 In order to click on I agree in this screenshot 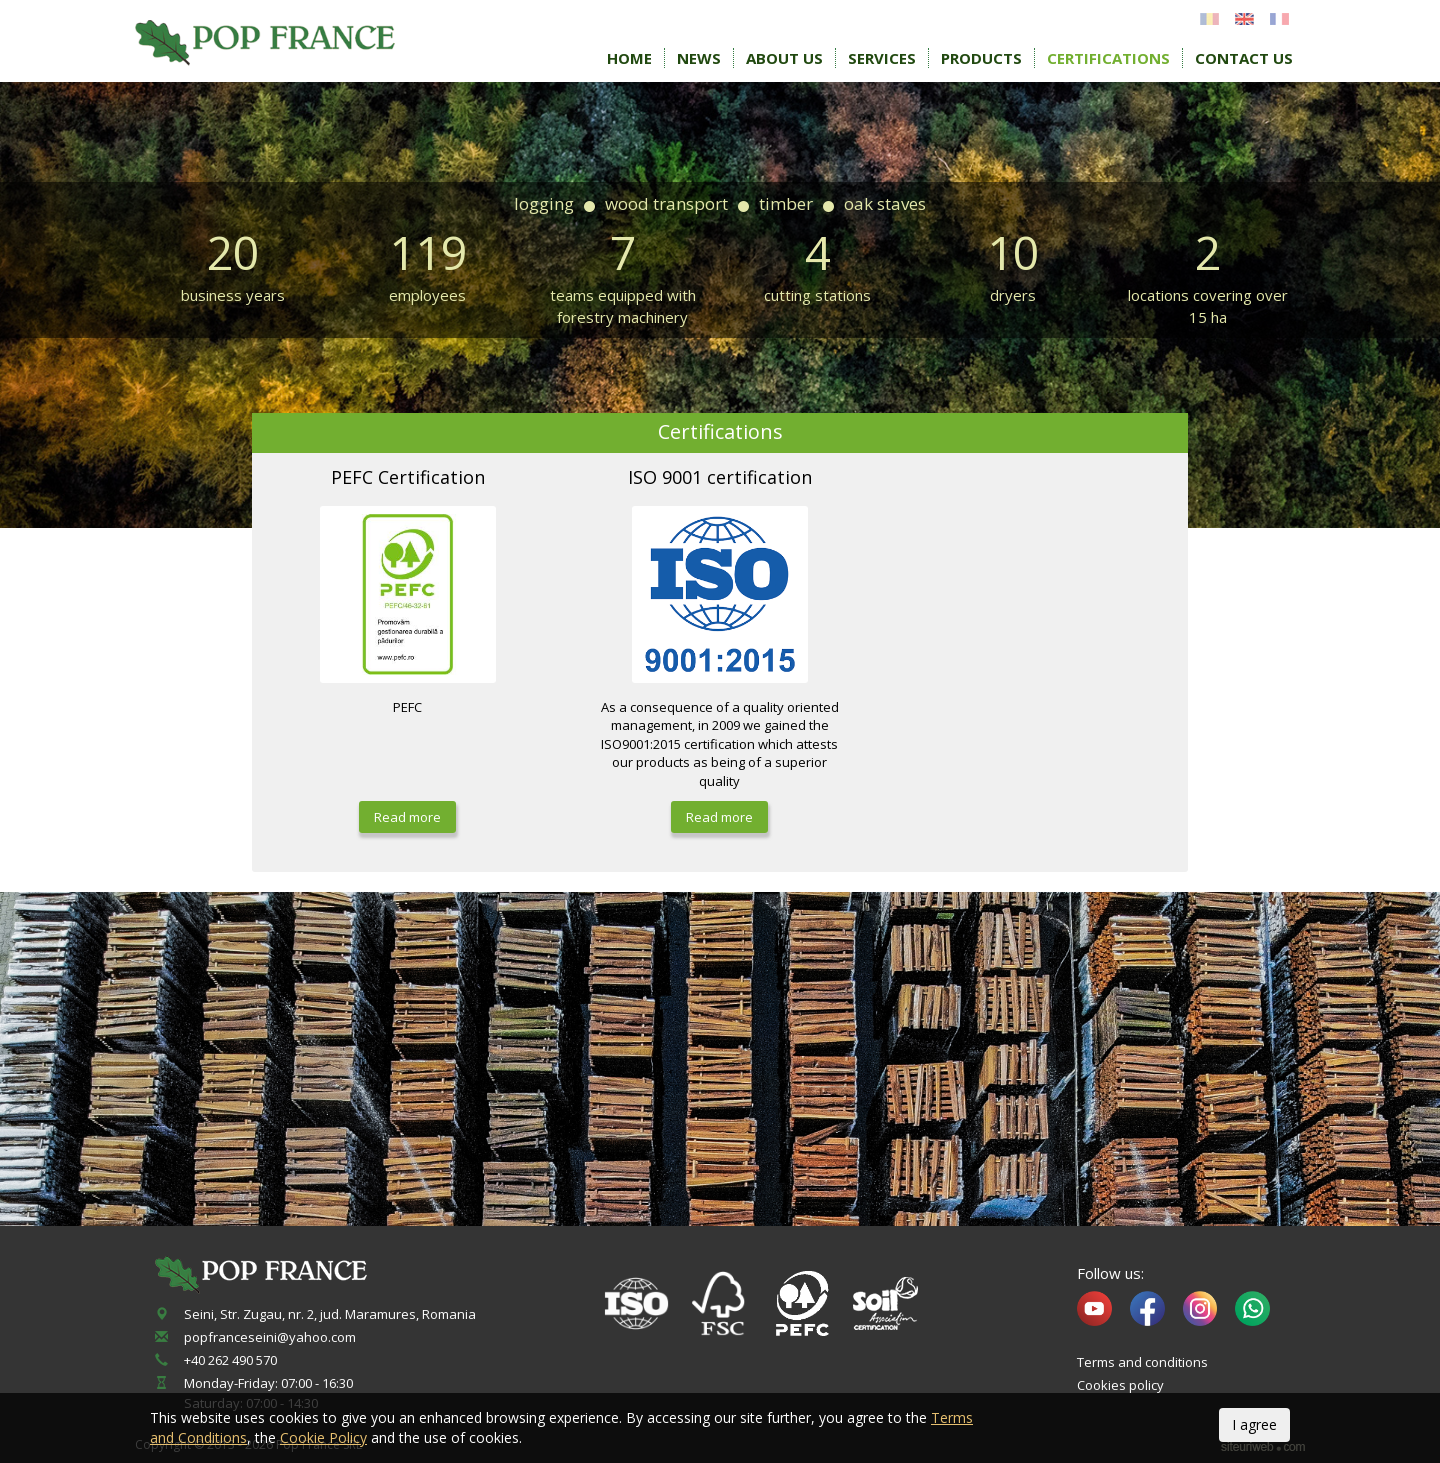, I will do `click(1254, 1424)`.